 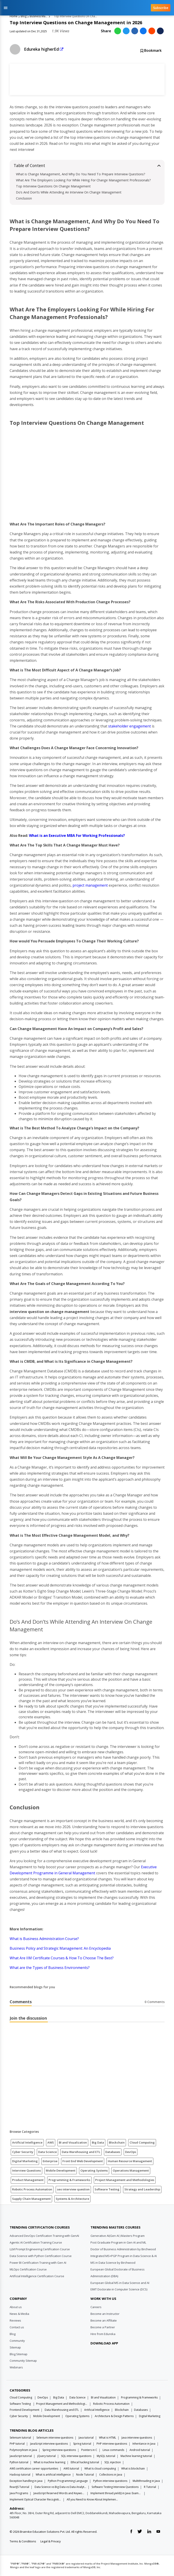 I want to click on [Edureka Logo], so click(x=26, y=2216).